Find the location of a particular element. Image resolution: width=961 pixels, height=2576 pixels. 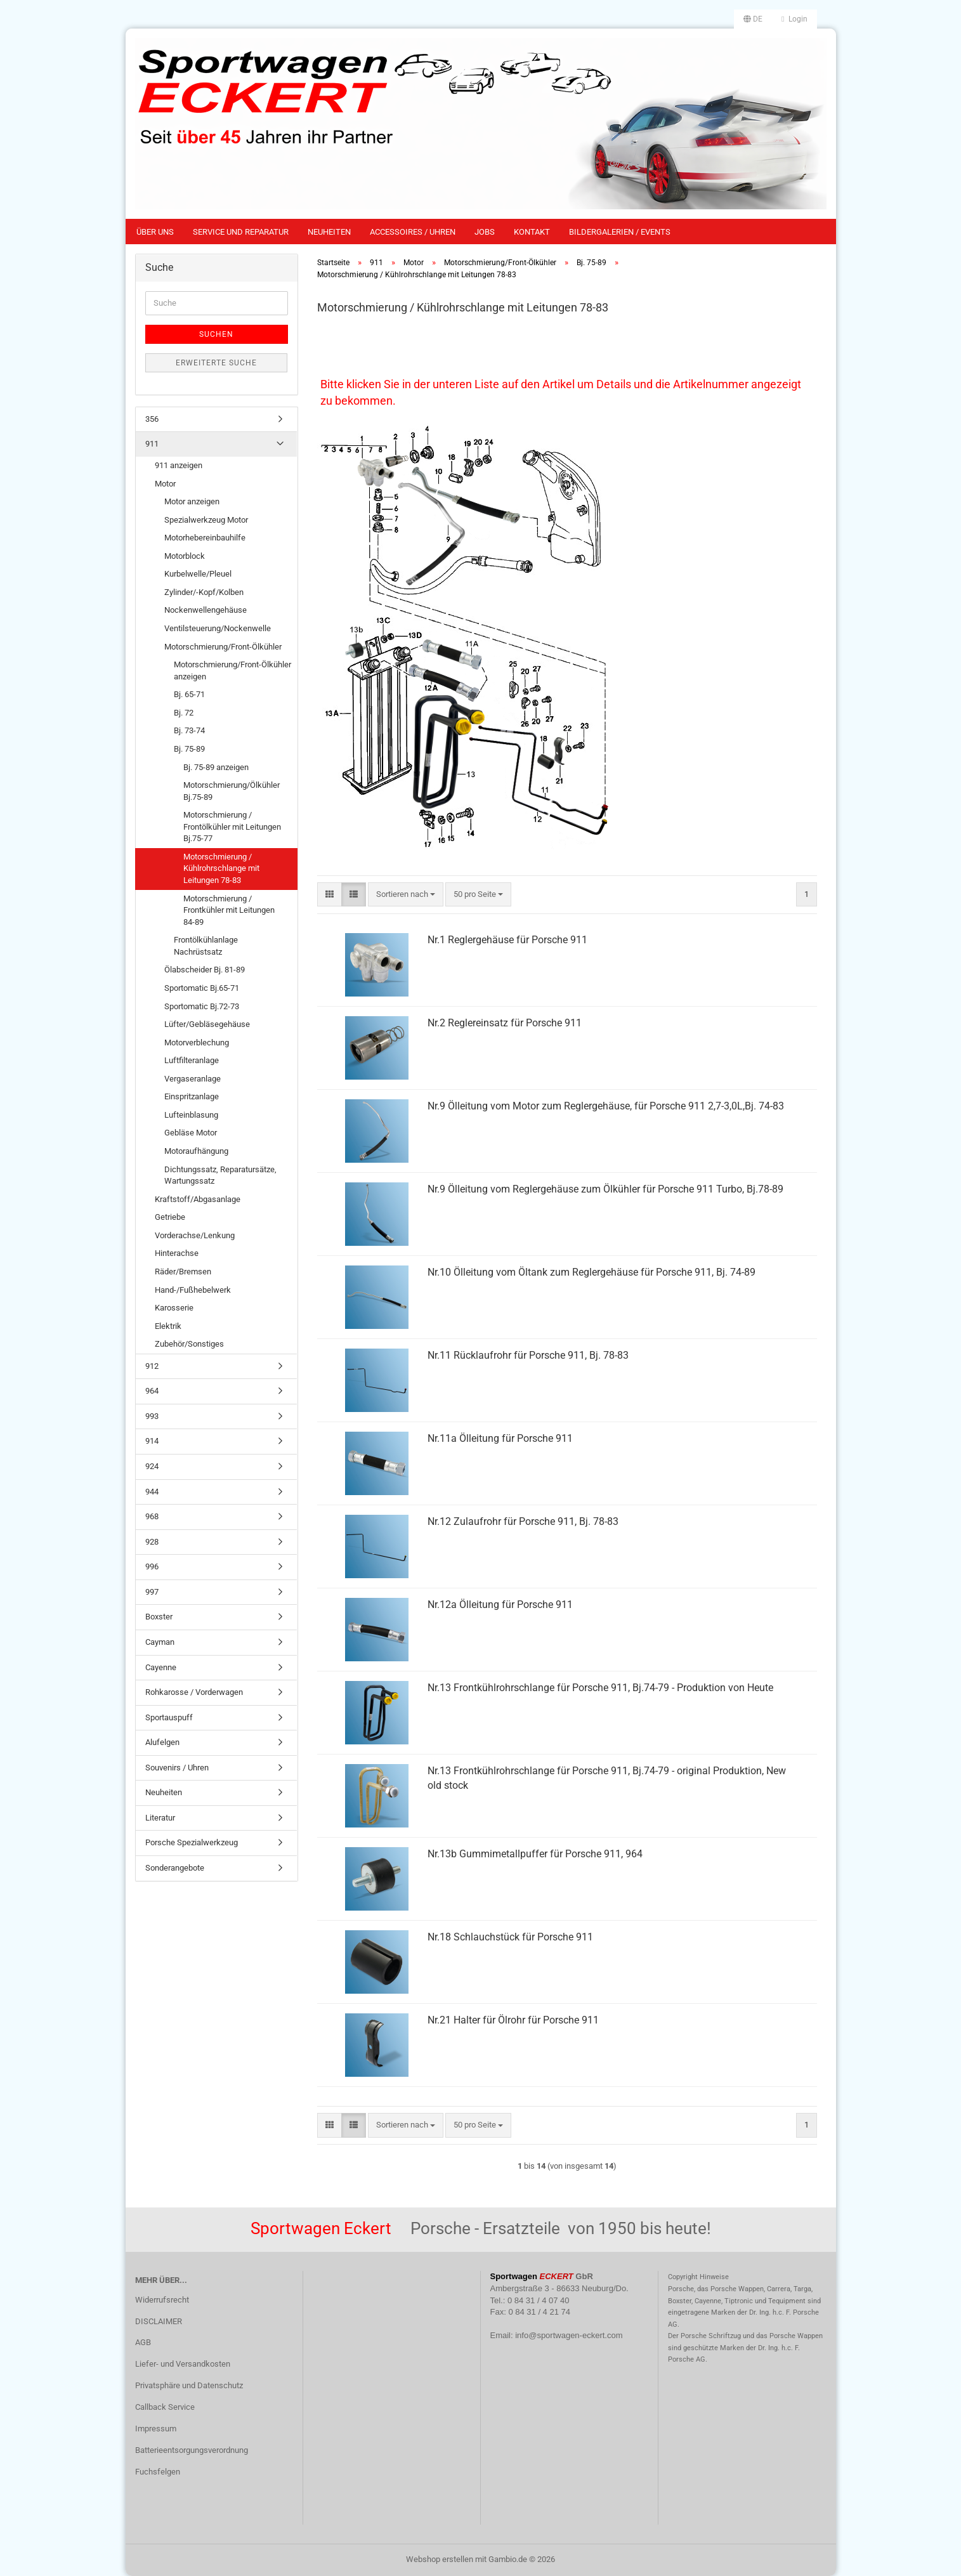

Sportauspuff is located at coordinates (169, 1717).